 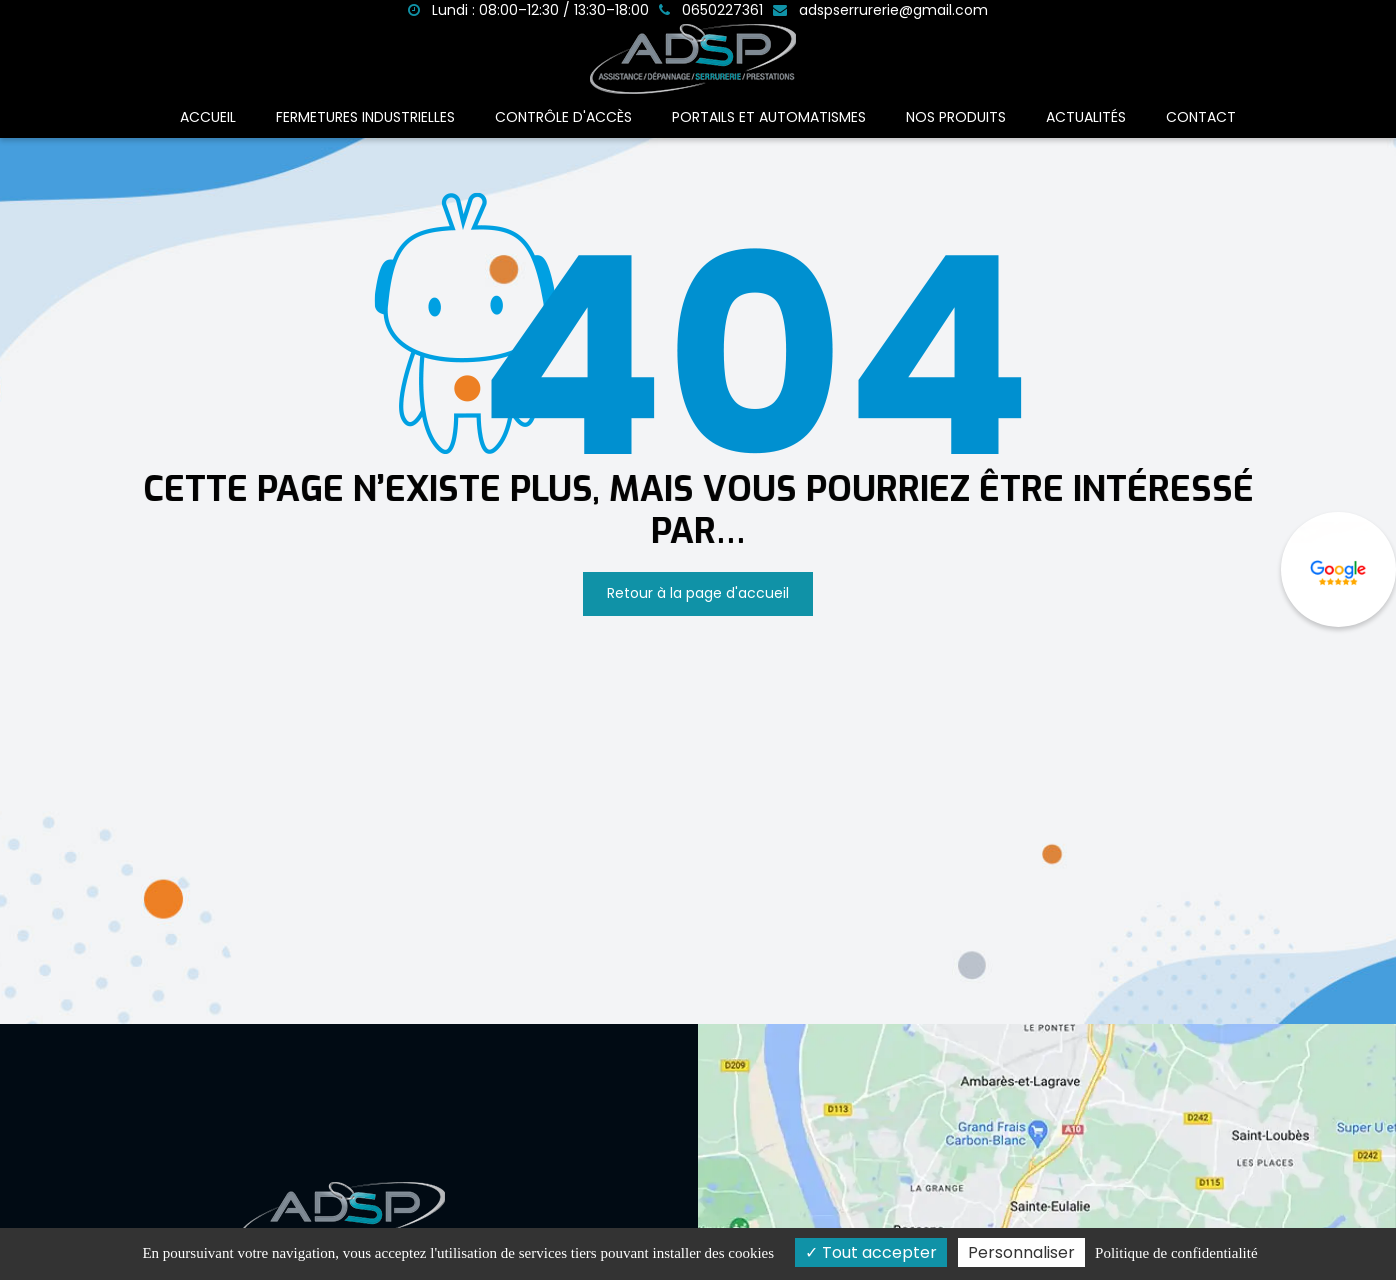 I want to click on Actualités, so click(x=1086, y=117).